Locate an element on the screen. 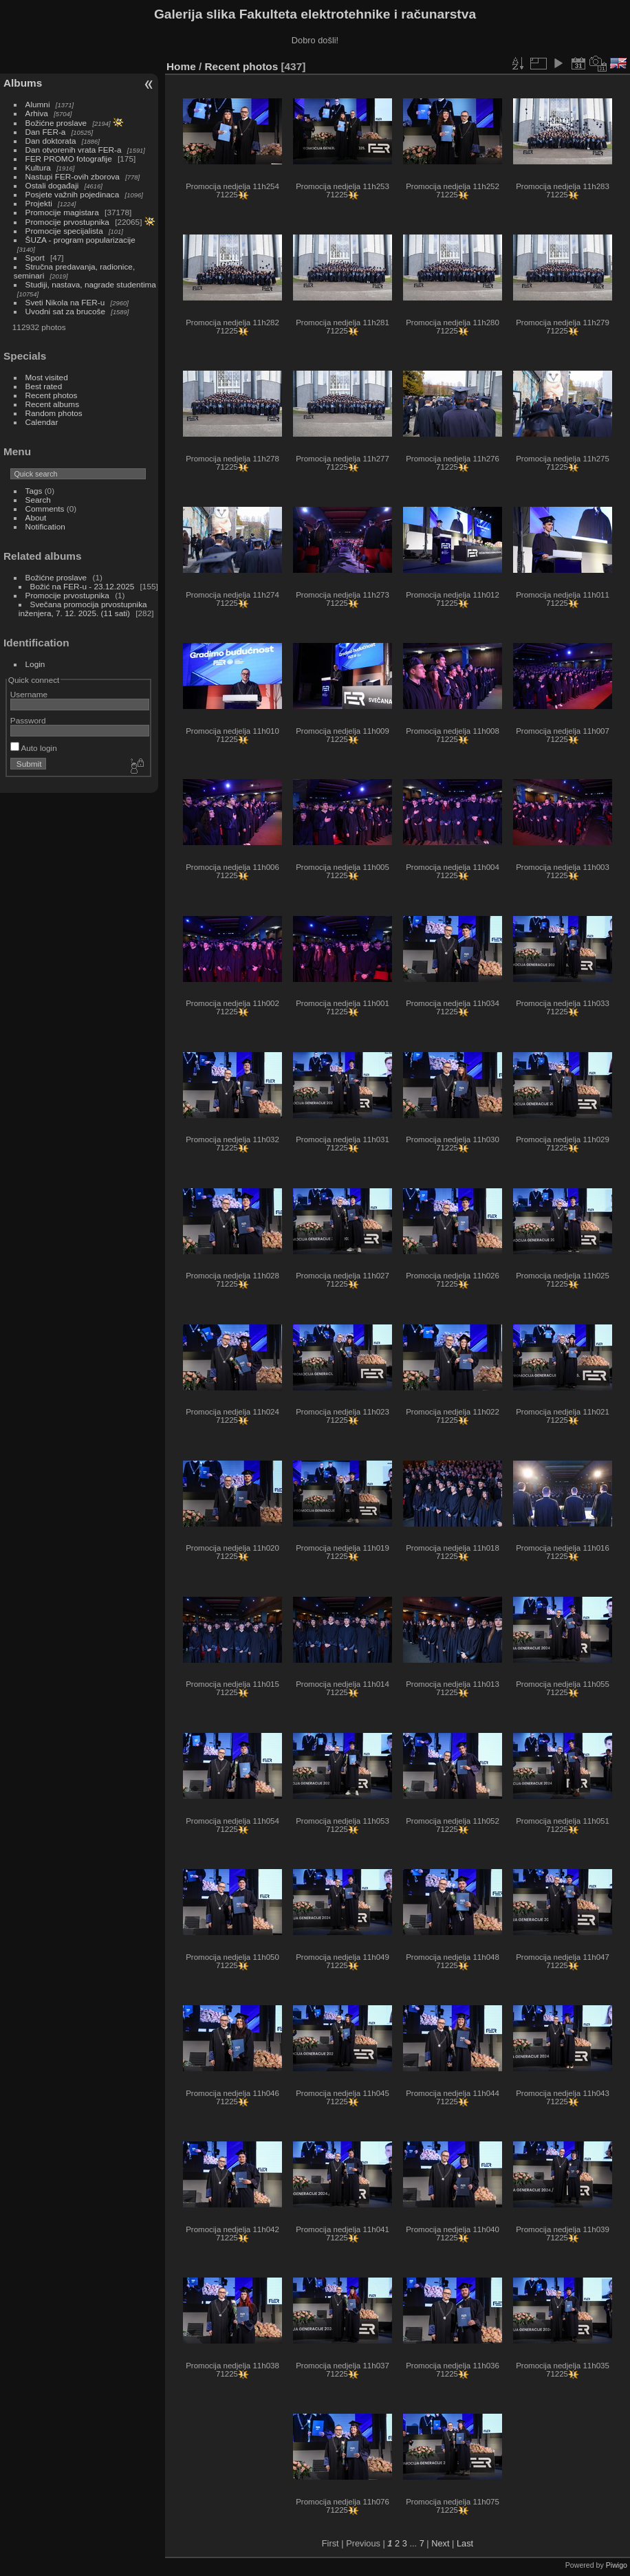  ŠUZA - program popularizacije is located at coordinates (80, 239).